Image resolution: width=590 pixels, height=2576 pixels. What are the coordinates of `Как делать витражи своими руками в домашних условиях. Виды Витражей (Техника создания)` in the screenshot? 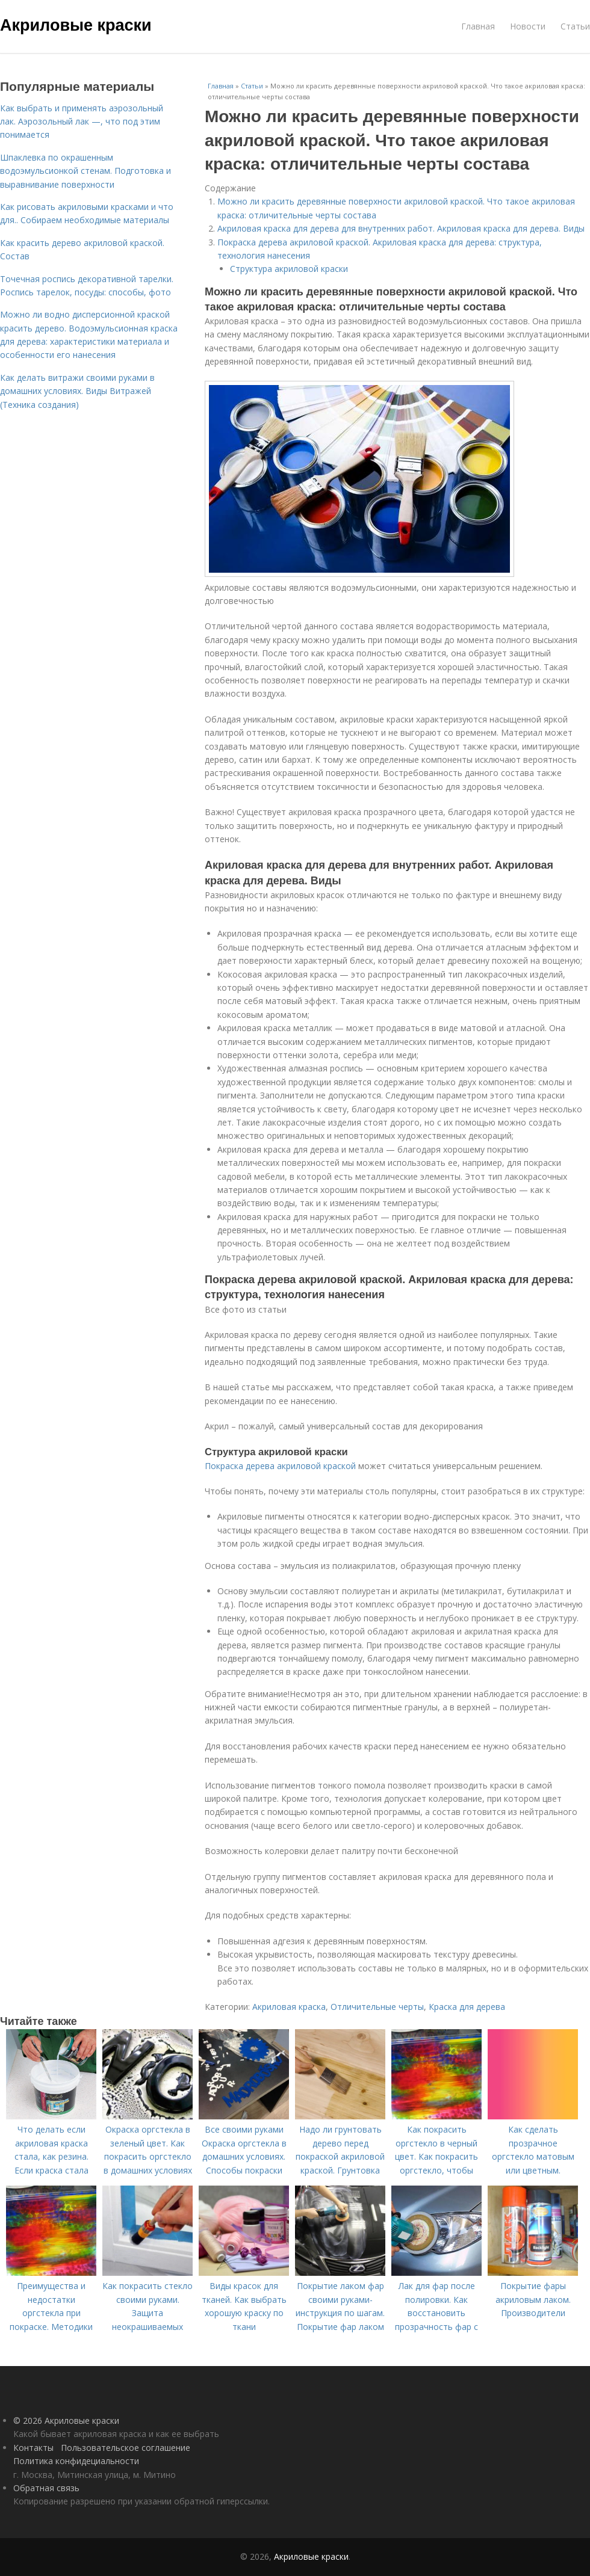 It's located at (77, 391).